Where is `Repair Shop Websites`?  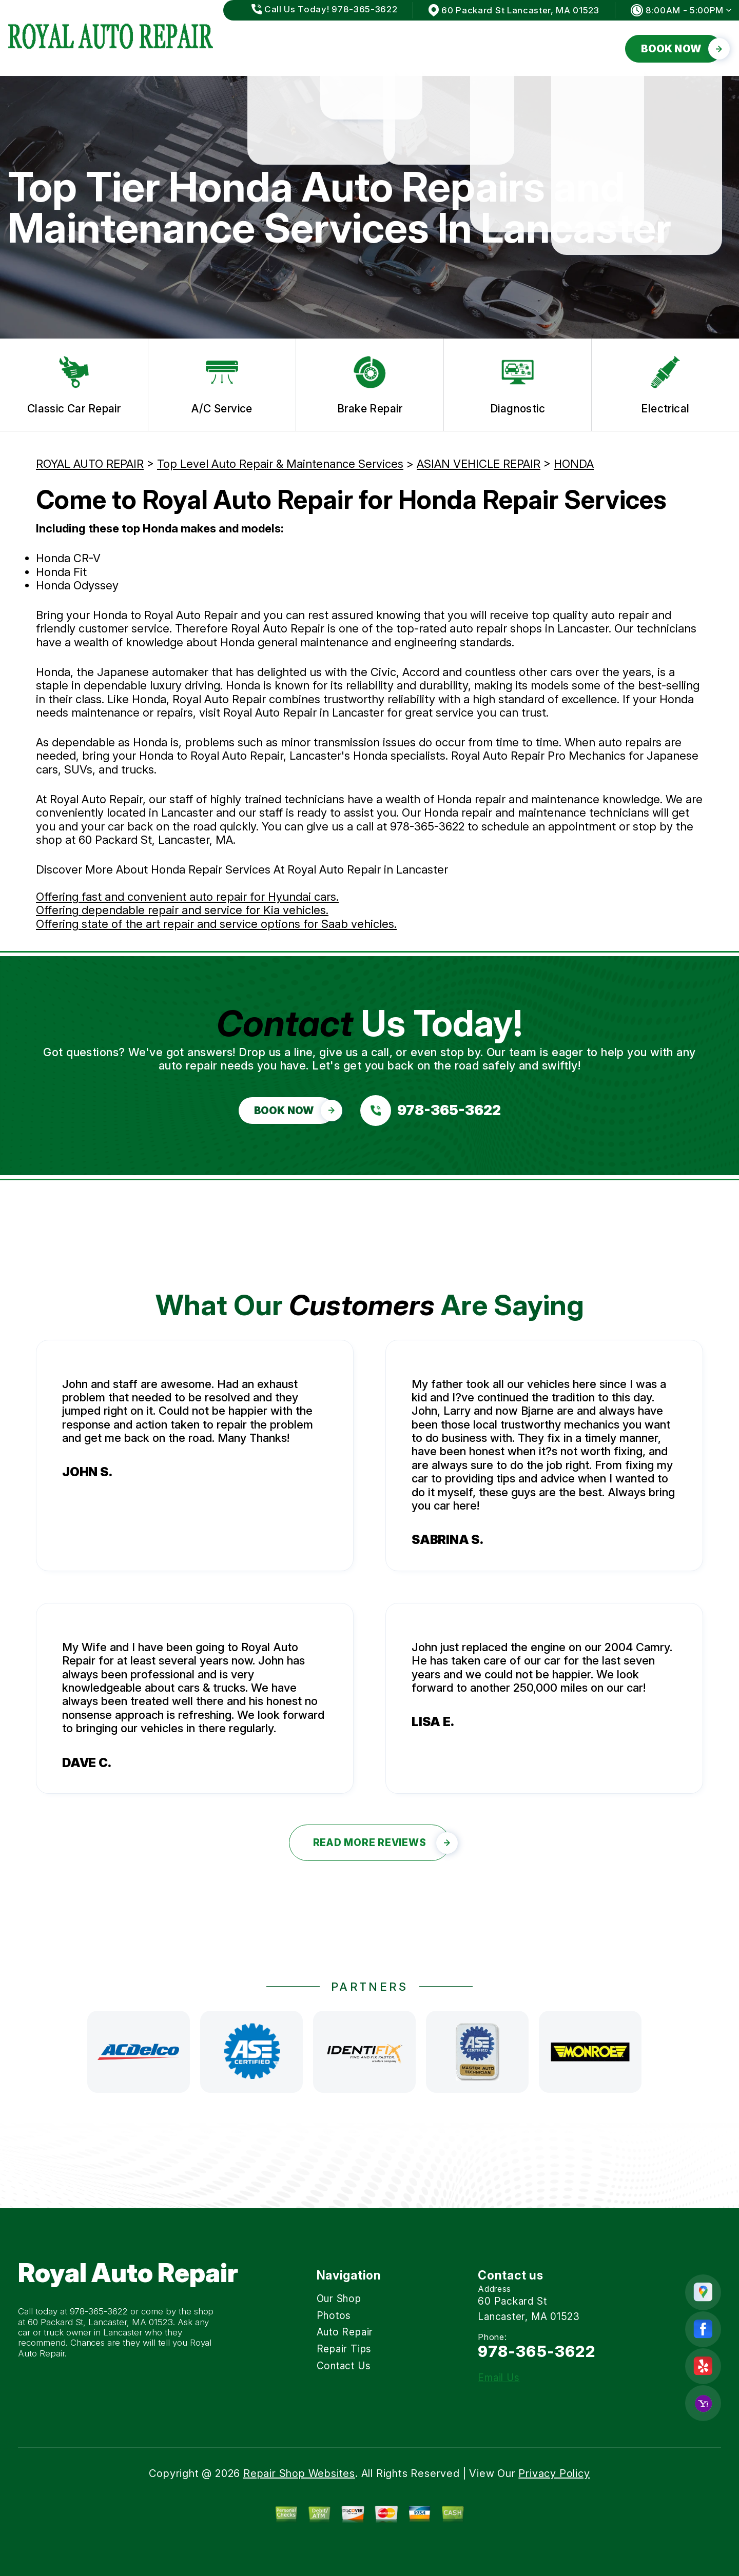 Repair Shop Websites is located at coordinates (299, 2473).